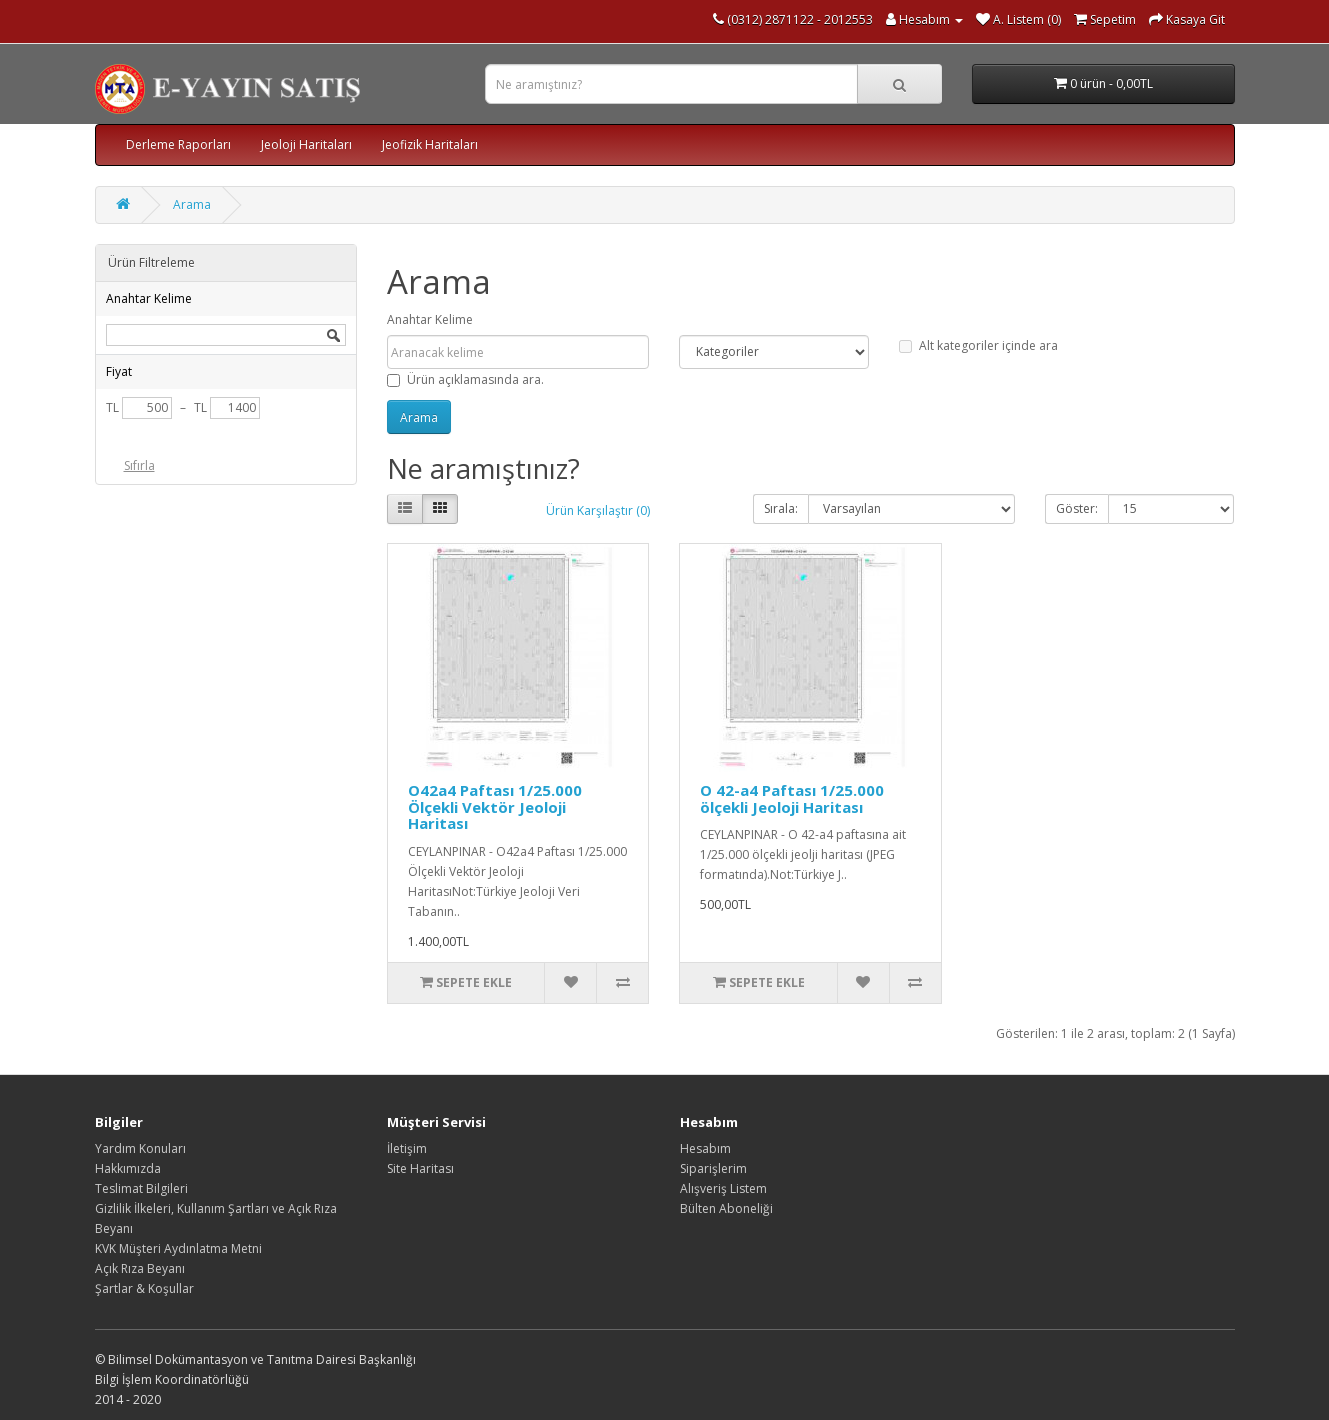 The height and width of the screenshot is (1420, 1329). Describe the element at coordinates (430, 144) in the screenshot. I see `Jeofizik Haritaları` at that location.